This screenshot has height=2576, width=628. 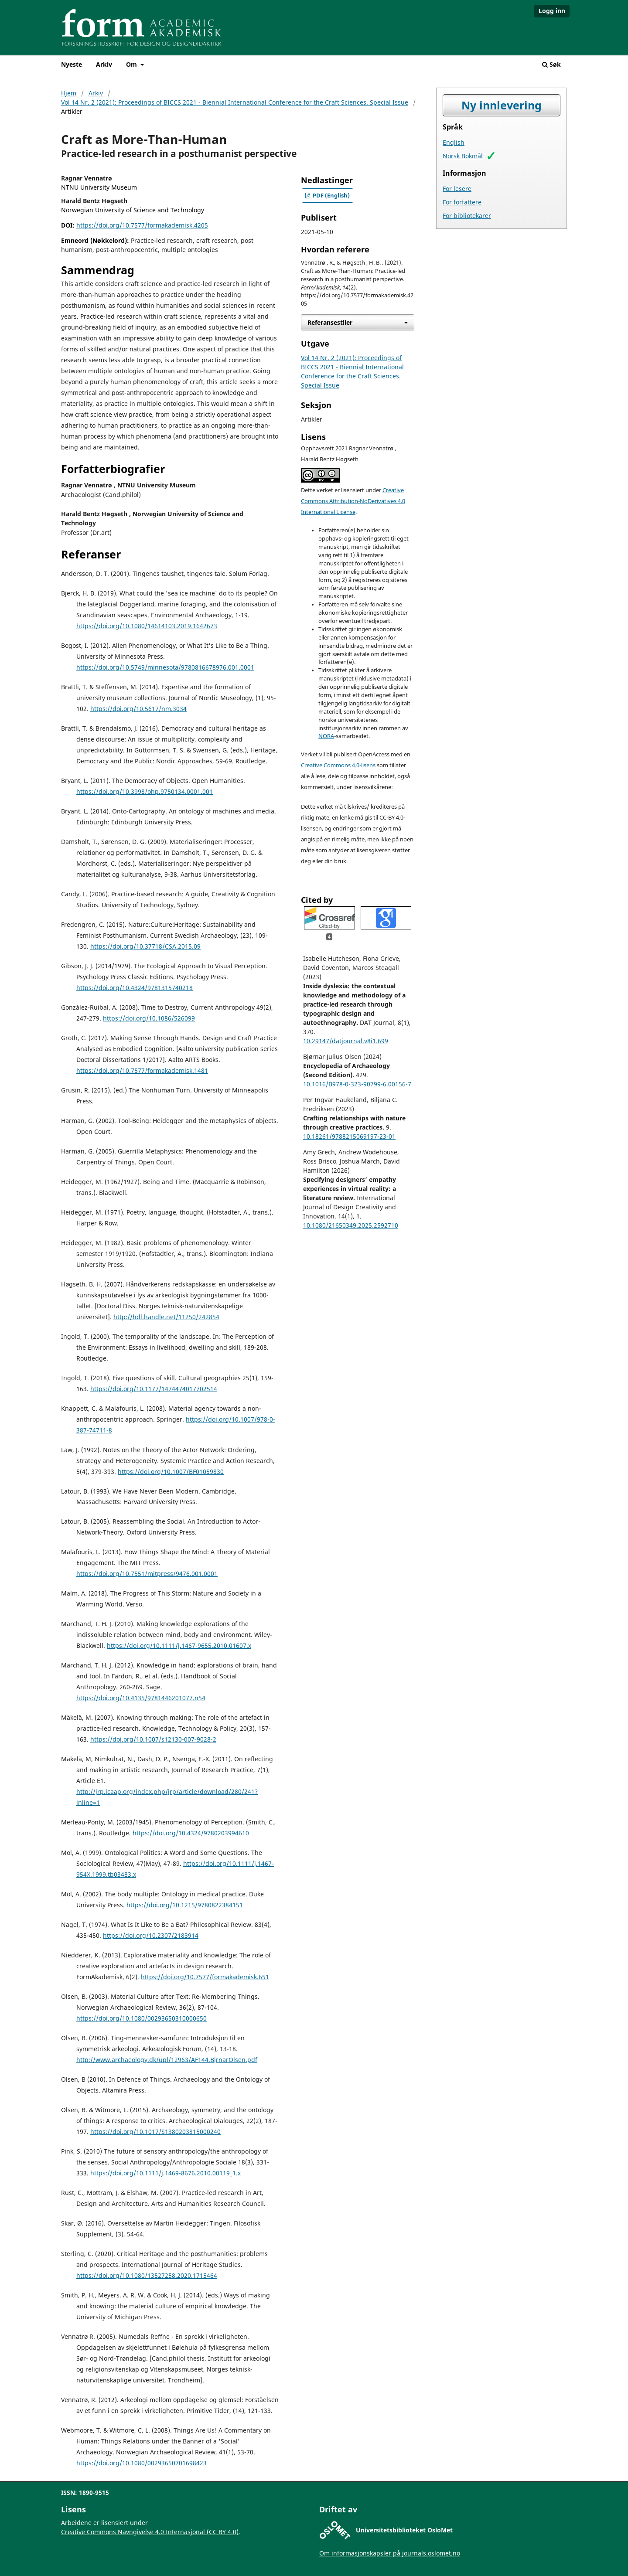 I want to click on Creative Commons Navngivelse 4.0 Internasjonal (CC BY 4.0), so click(x=150, y=2532).